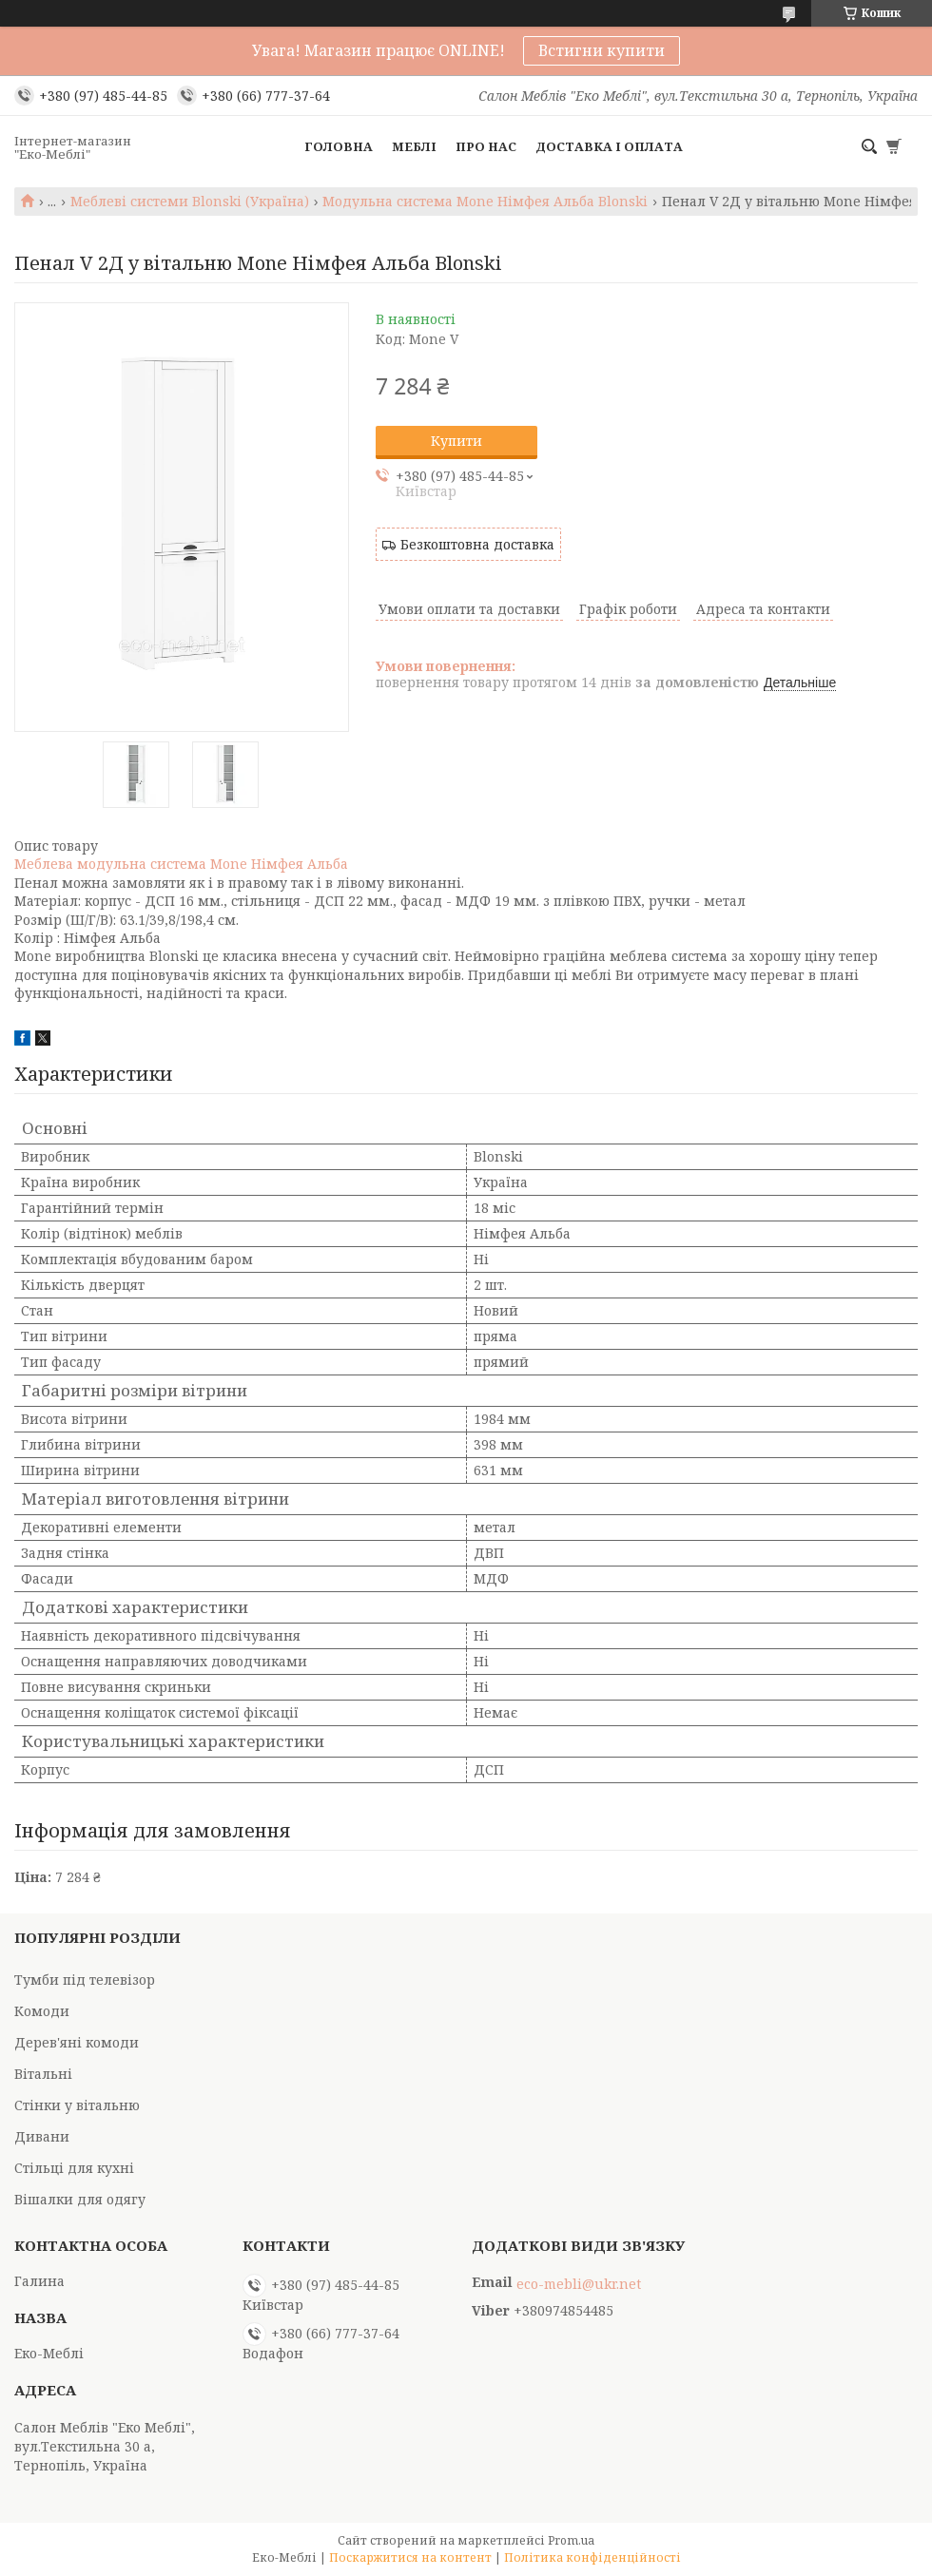  I want to click on Тумби під телевізор, so click(84, 1979).